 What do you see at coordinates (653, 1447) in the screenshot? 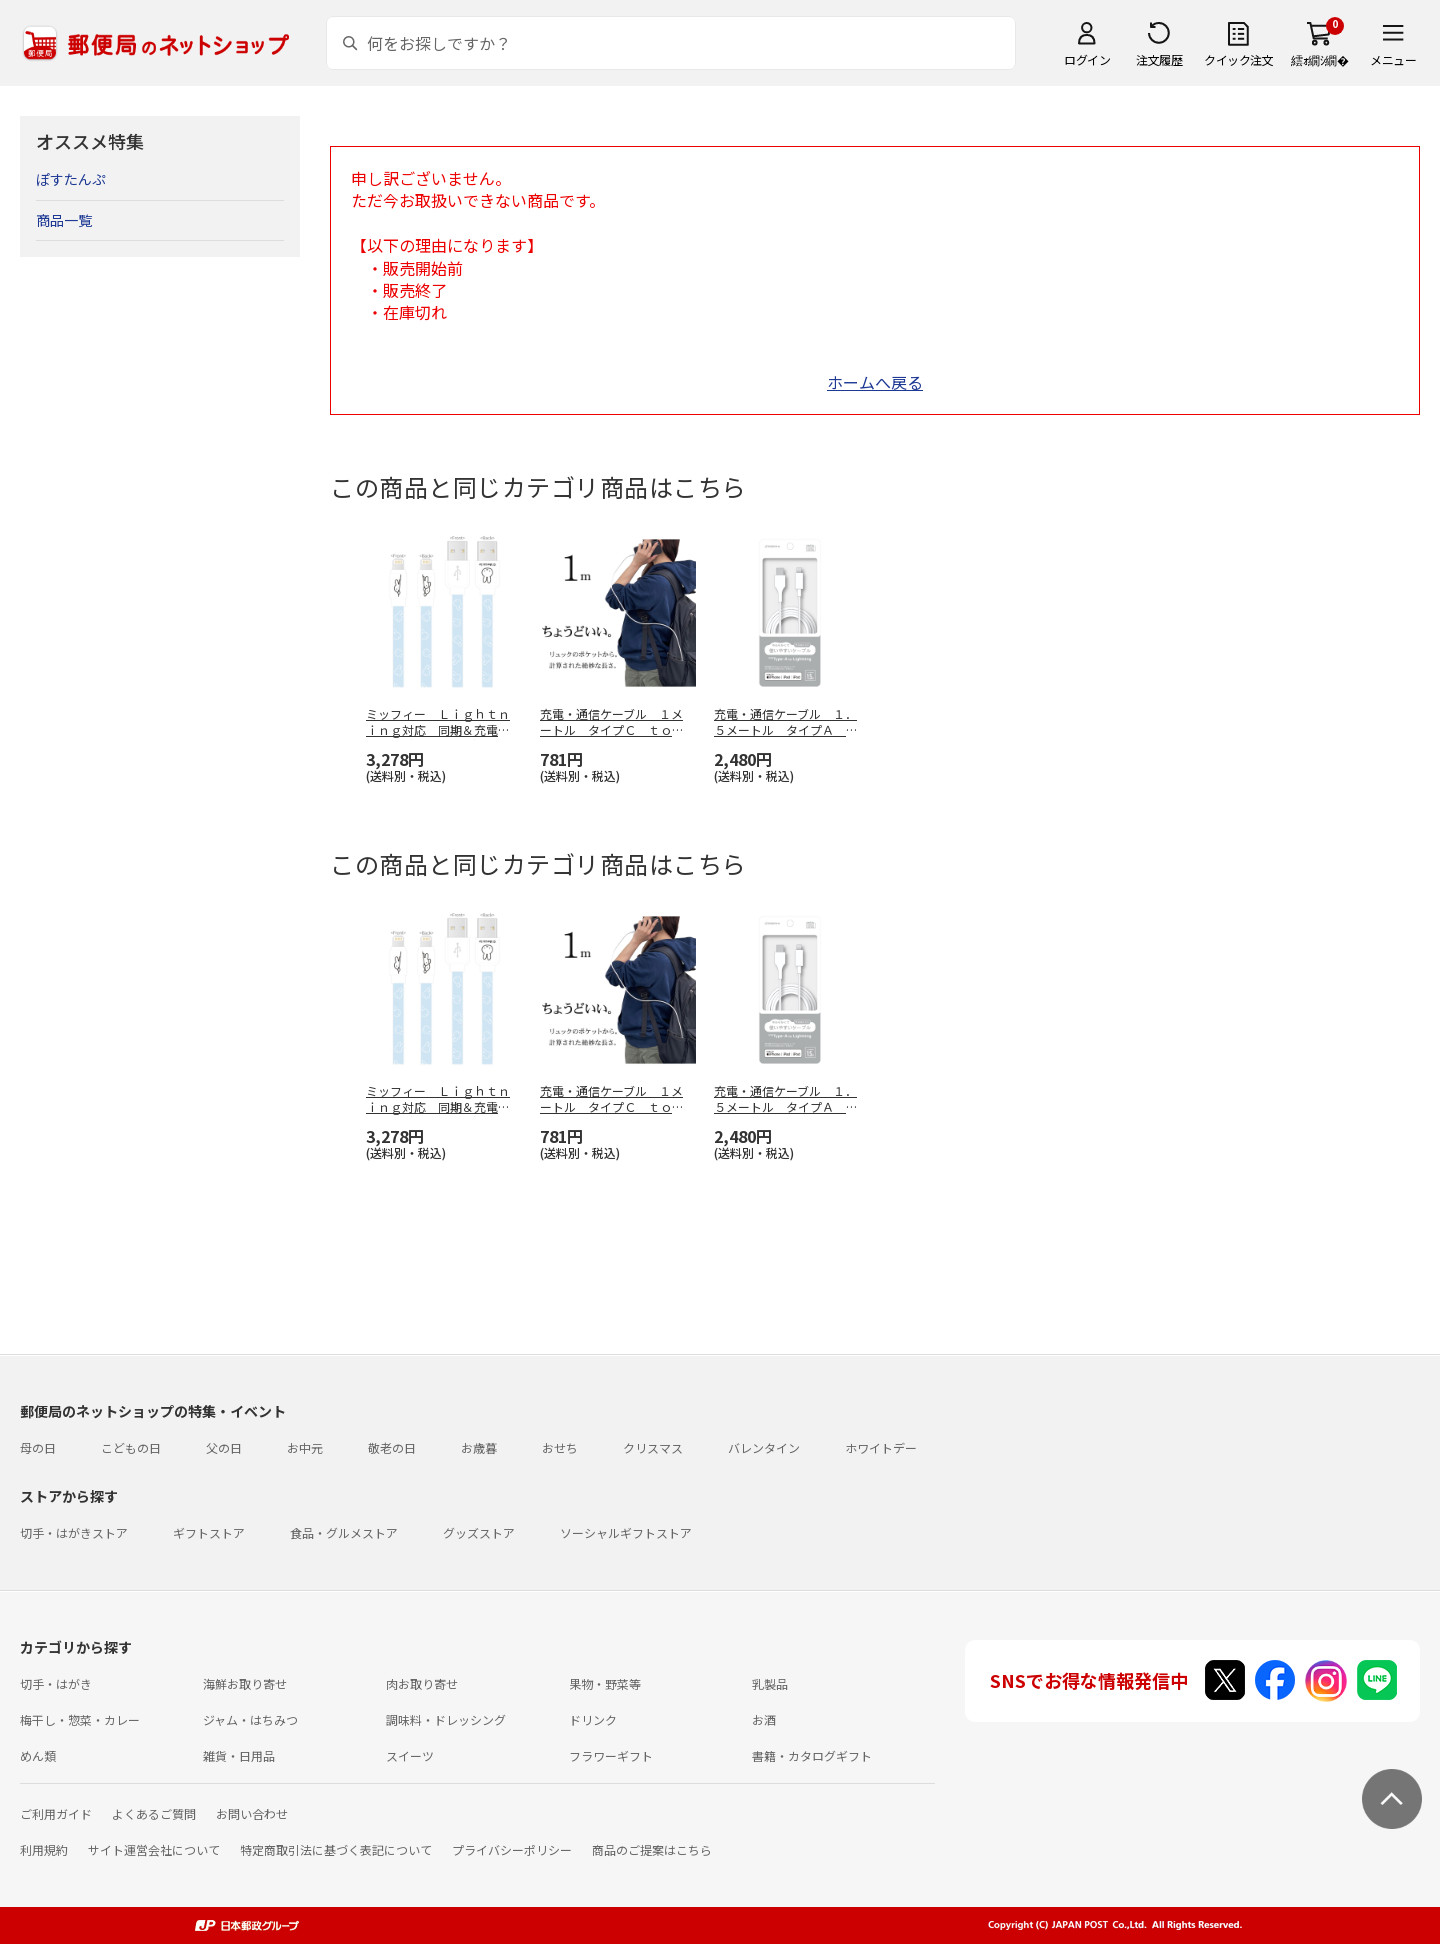
I see `クリスマス` at bounding box center [653, 1447].